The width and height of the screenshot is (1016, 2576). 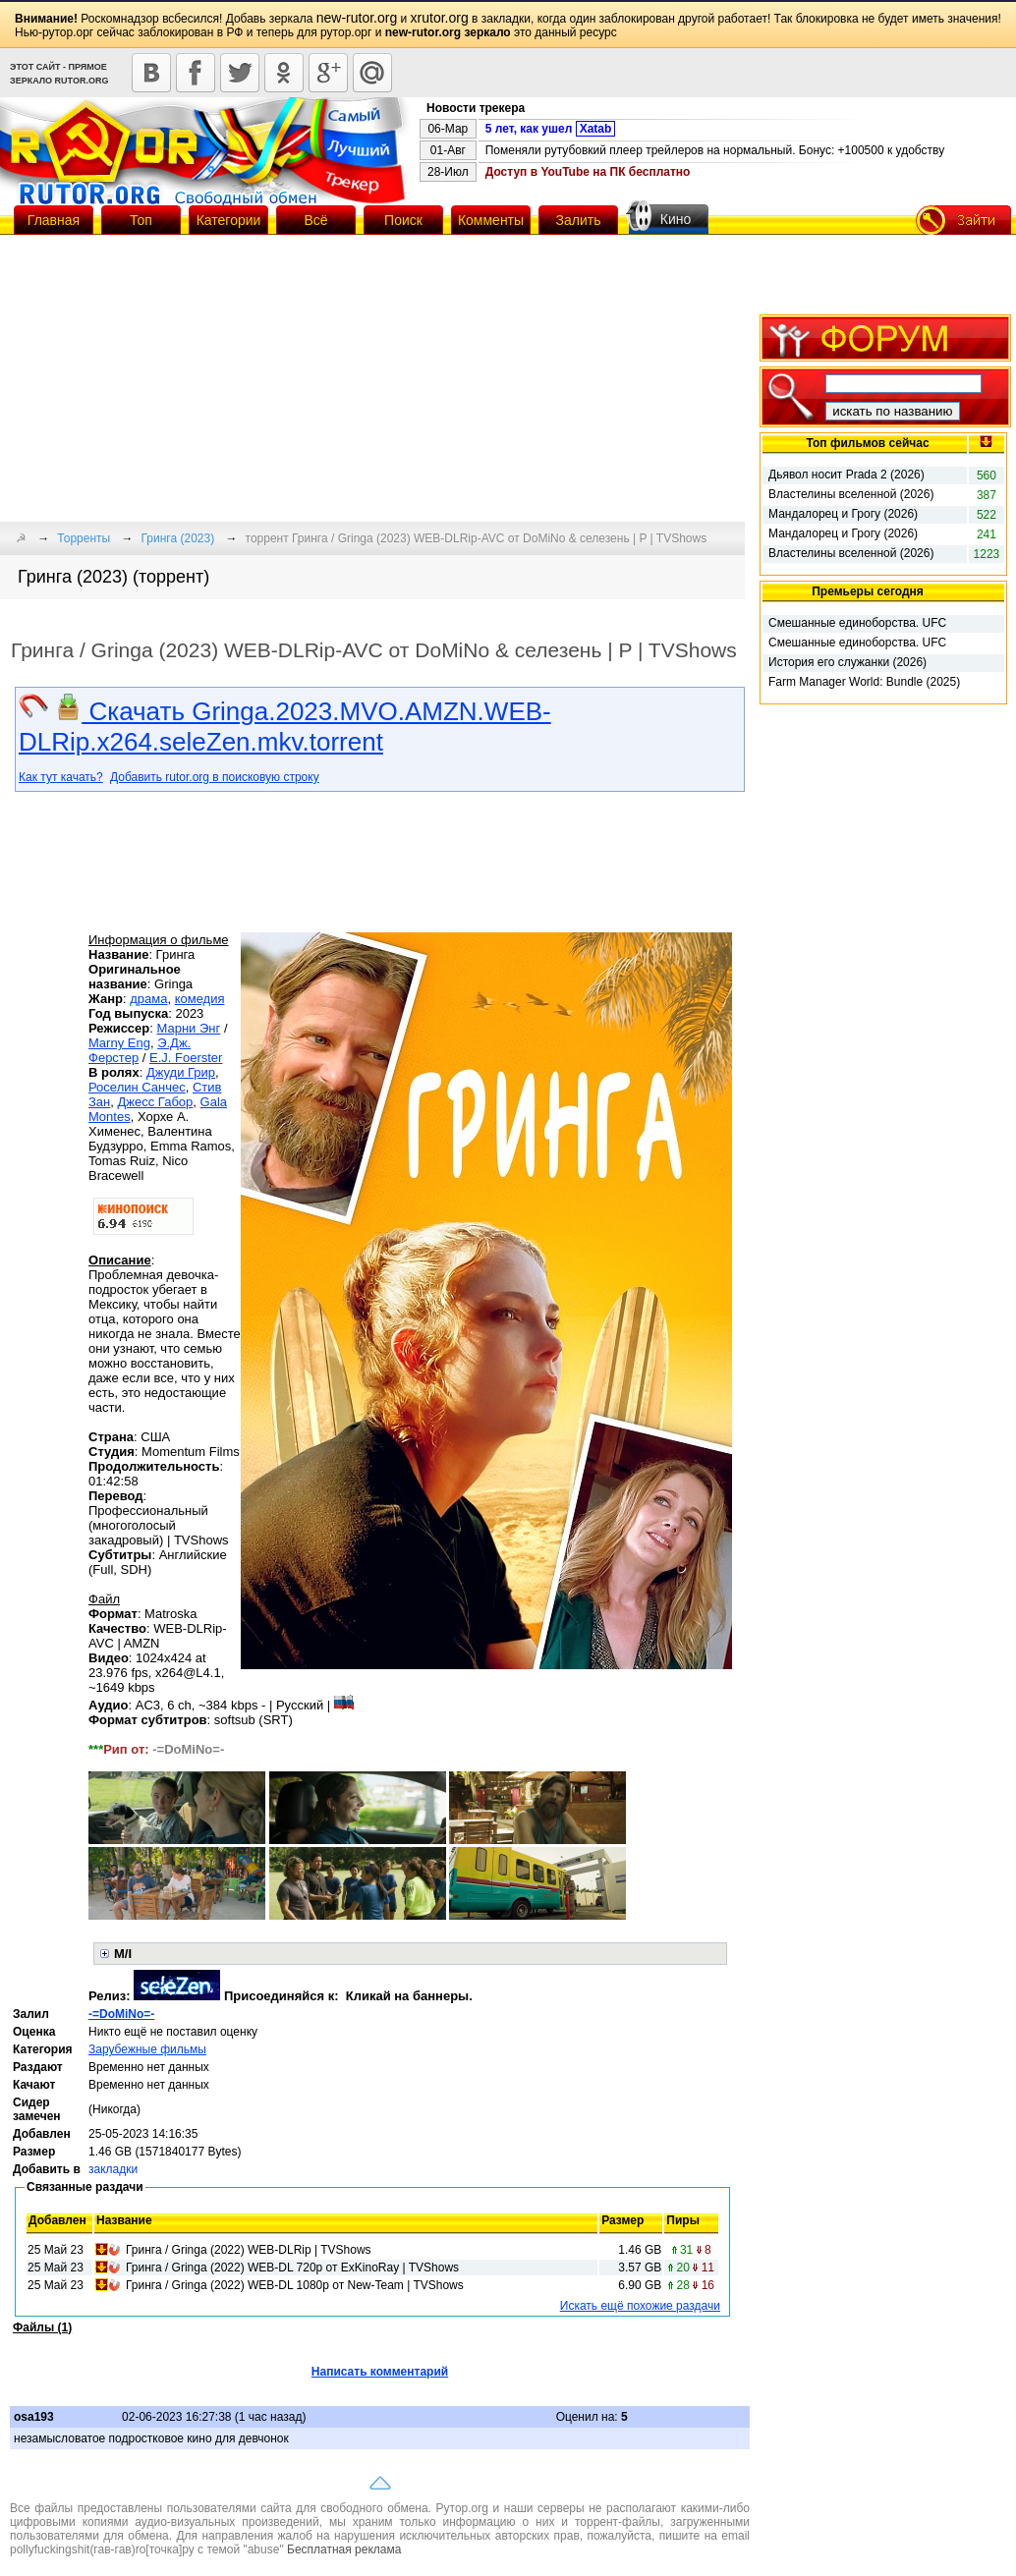 What do you see at coordinates (61, 777) in the screenshot?
I see `Как тут качать?` at bounding box center [61, 777].